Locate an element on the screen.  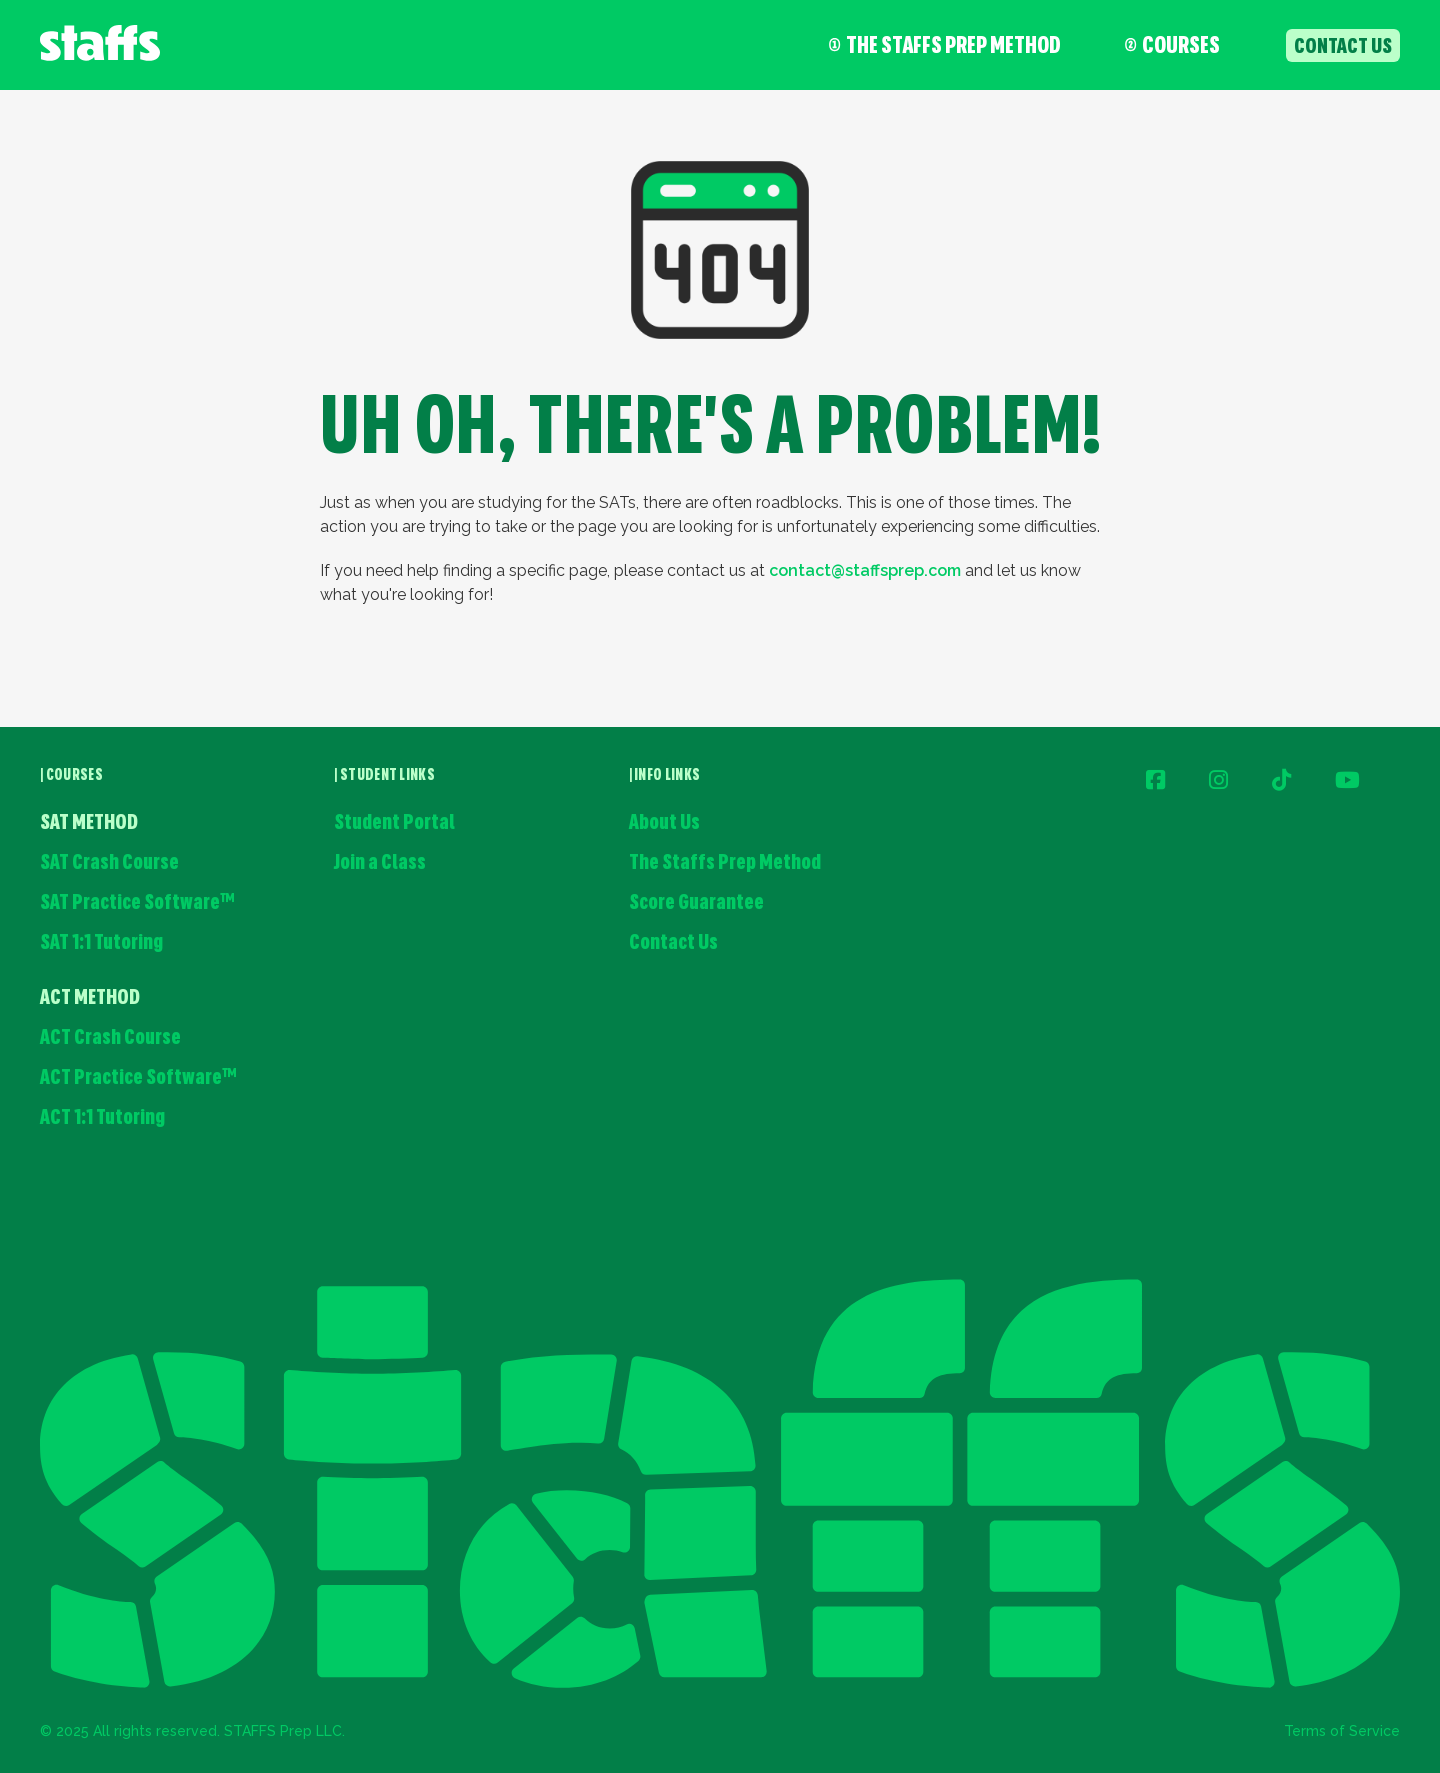
Contact Us is located at coordinates (673, 943).